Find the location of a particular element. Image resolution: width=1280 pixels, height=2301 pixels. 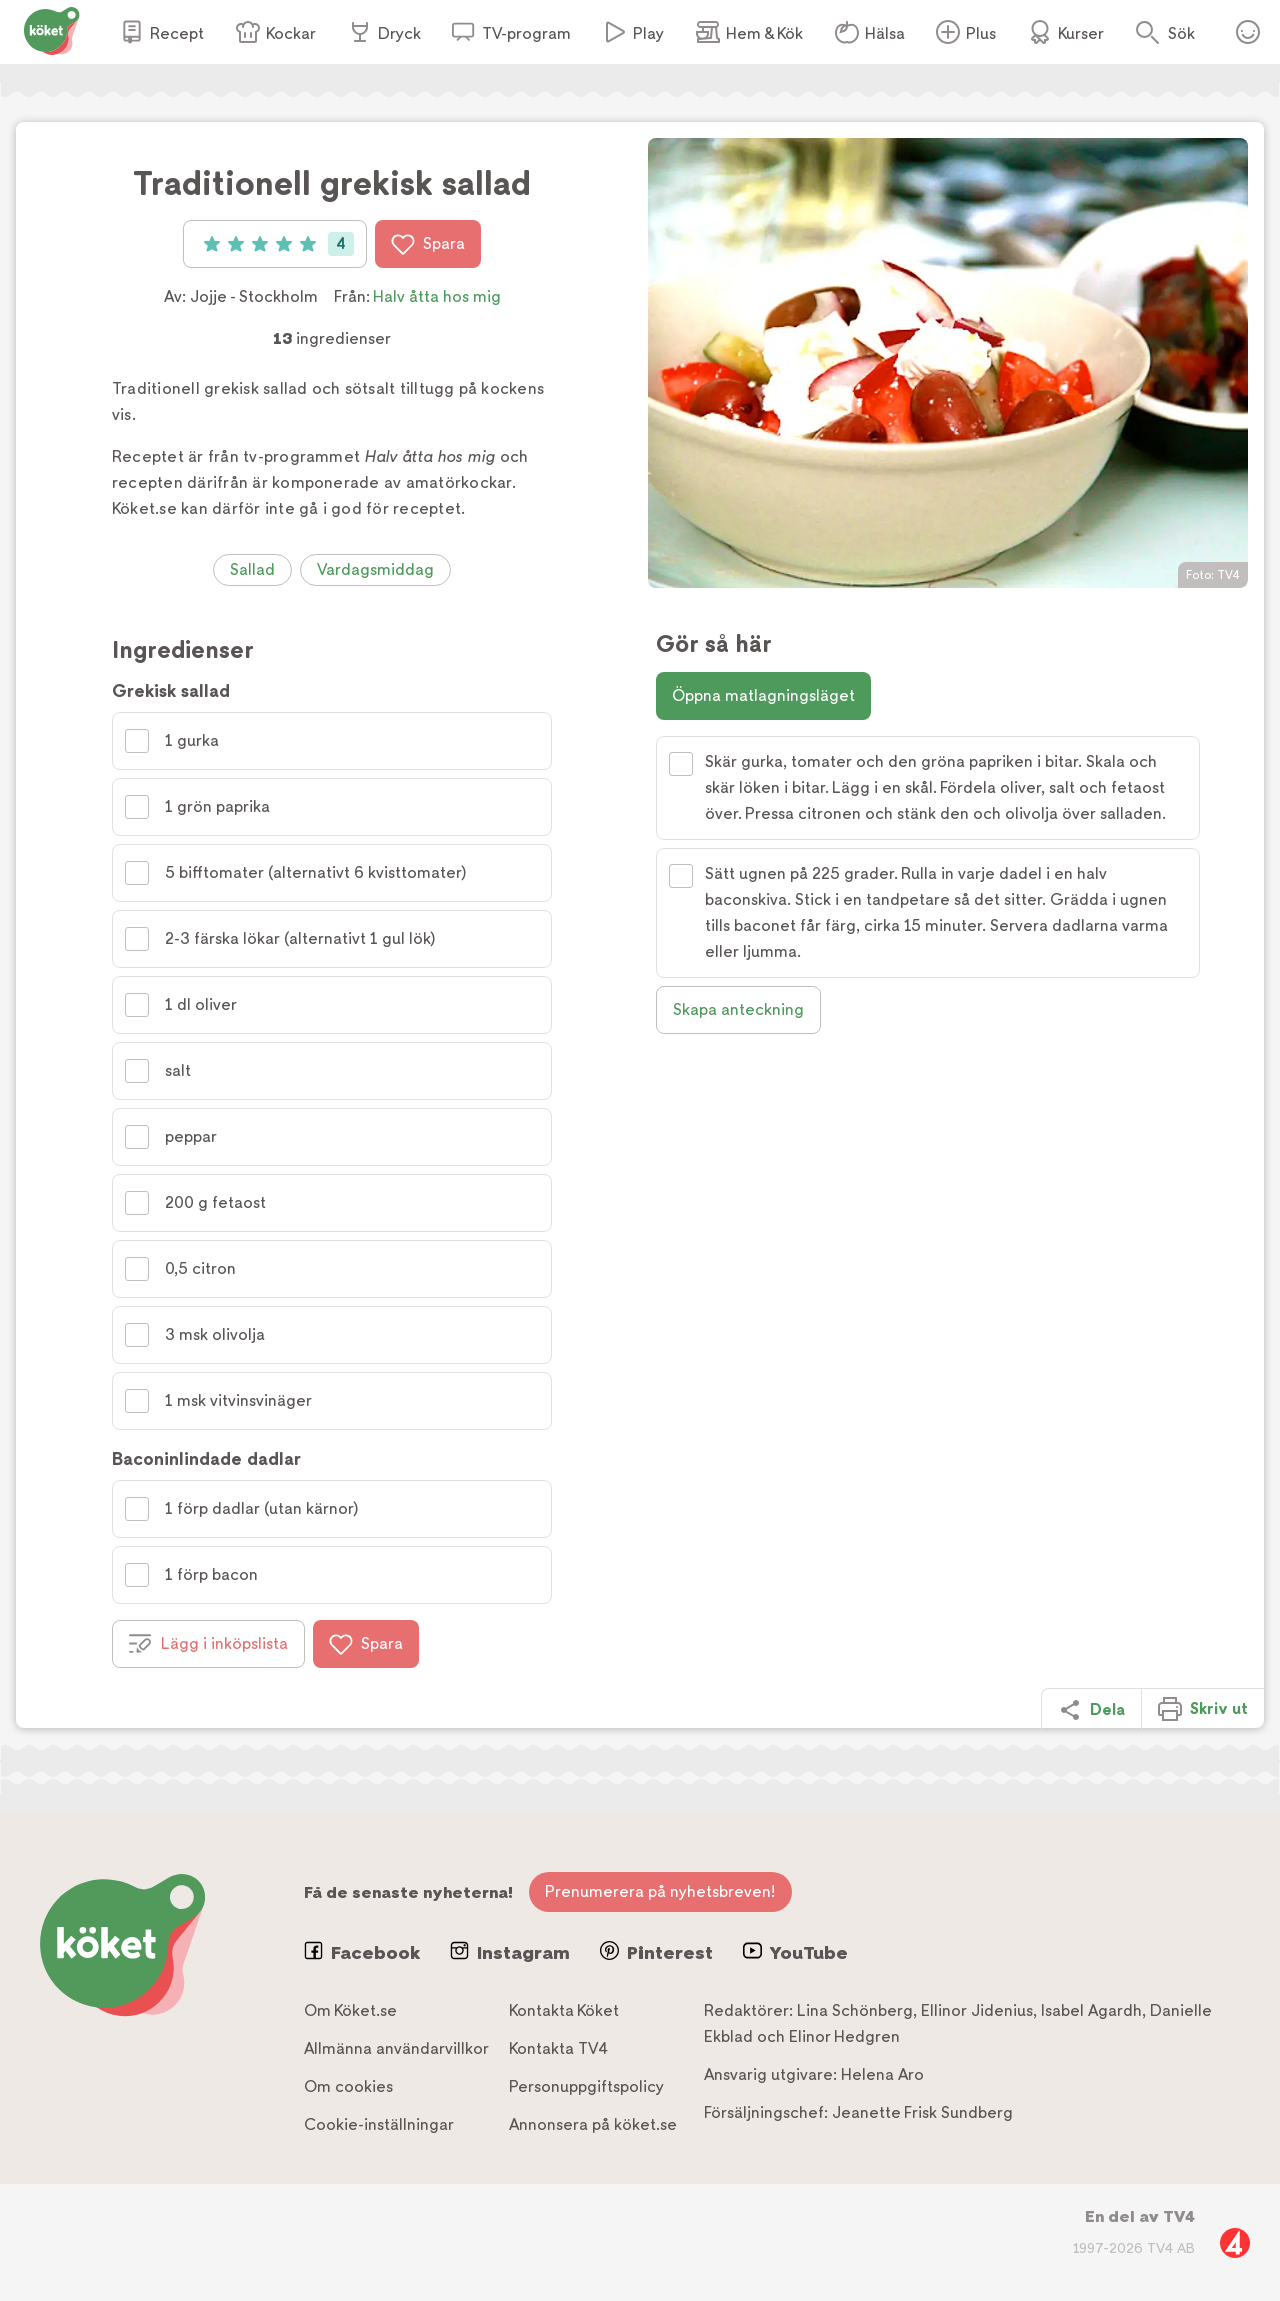

Lägg i inköpslista is located at coordinates (208, 1644).